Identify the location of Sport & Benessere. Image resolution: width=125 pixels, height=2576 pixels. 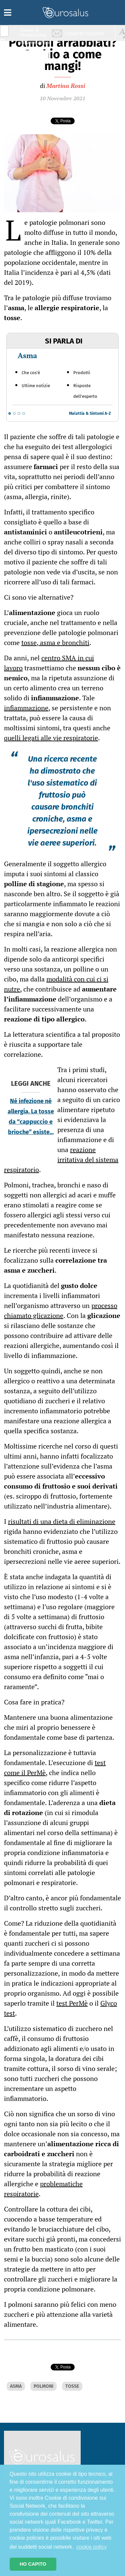
(31, 70).